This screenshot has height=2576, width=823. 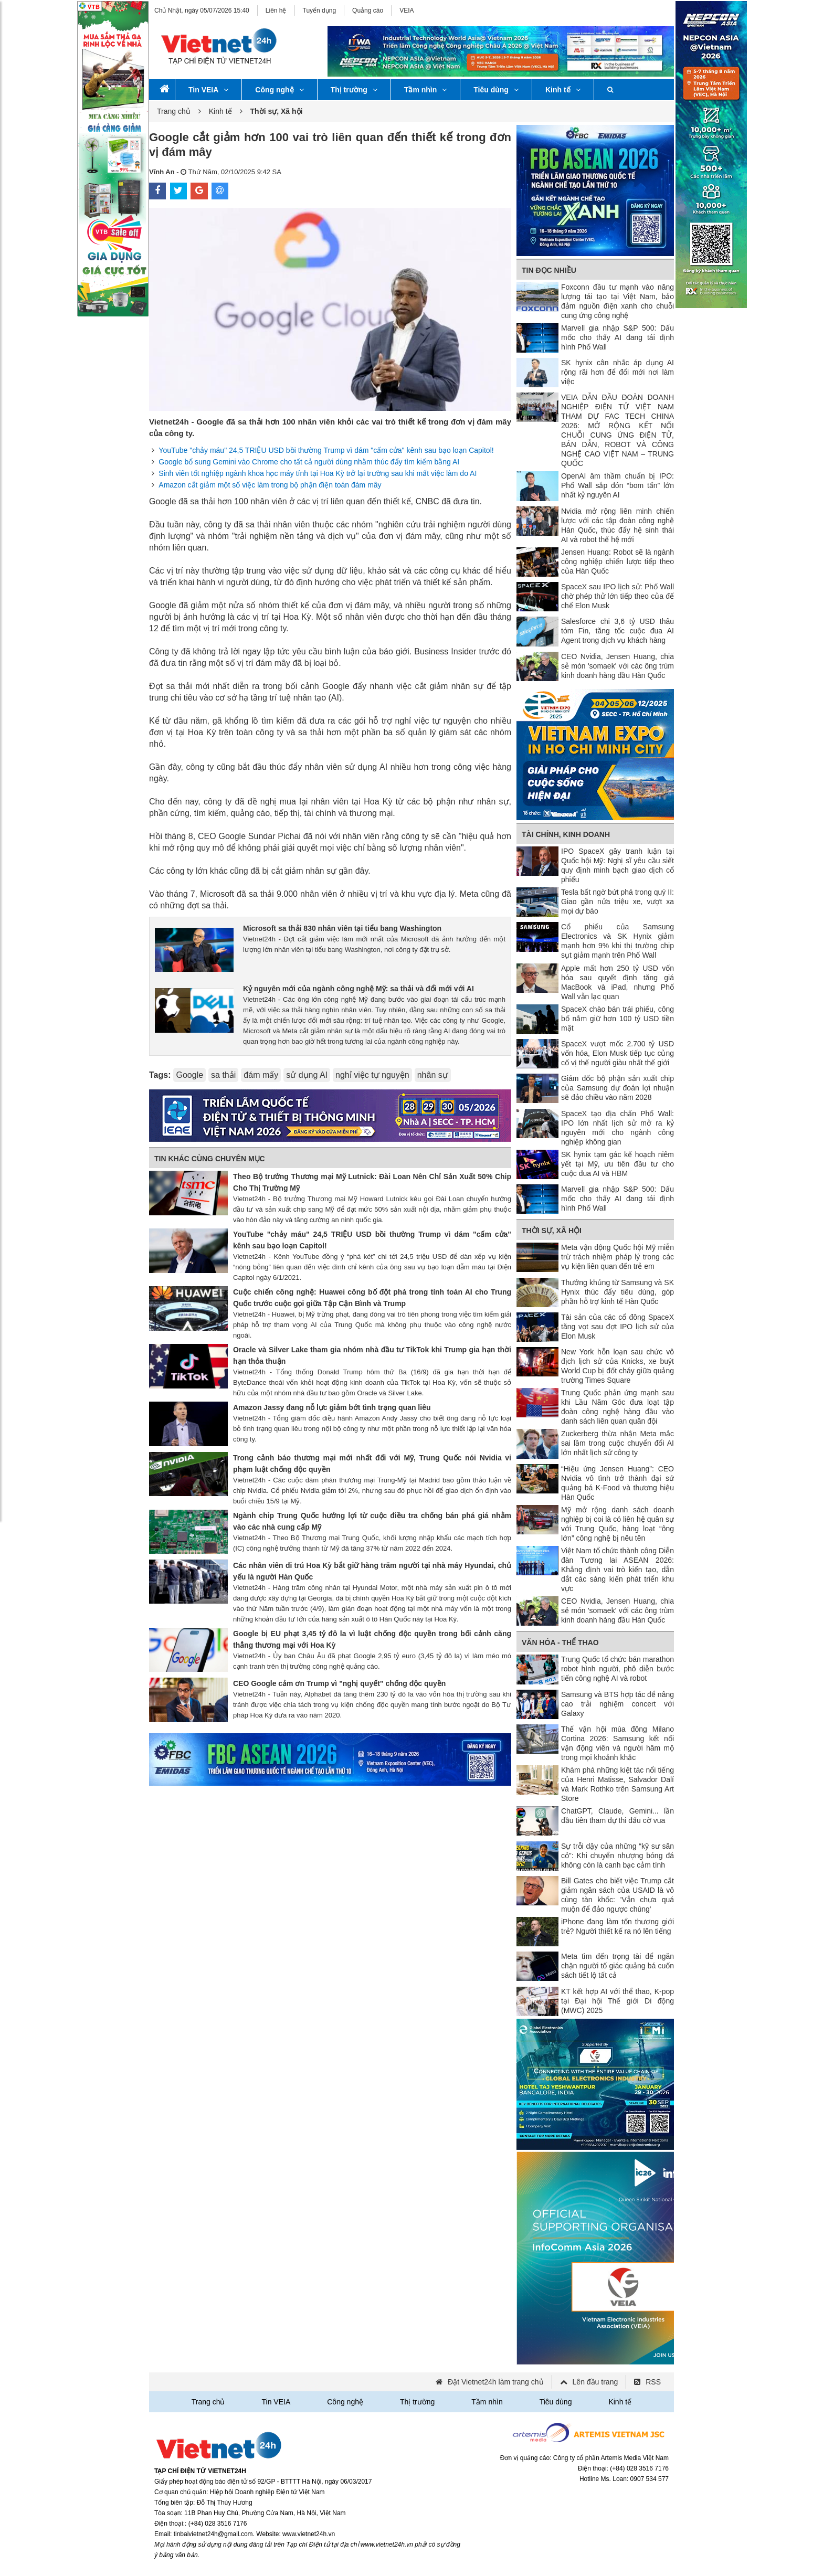 I want to click on Thưởng khủng từ Samsung và SK Hynix thúc đẩy tiêu dùng, góp phần hỗ trợ kinh tế Hàn Quốc, so click(x=617, y=1292).